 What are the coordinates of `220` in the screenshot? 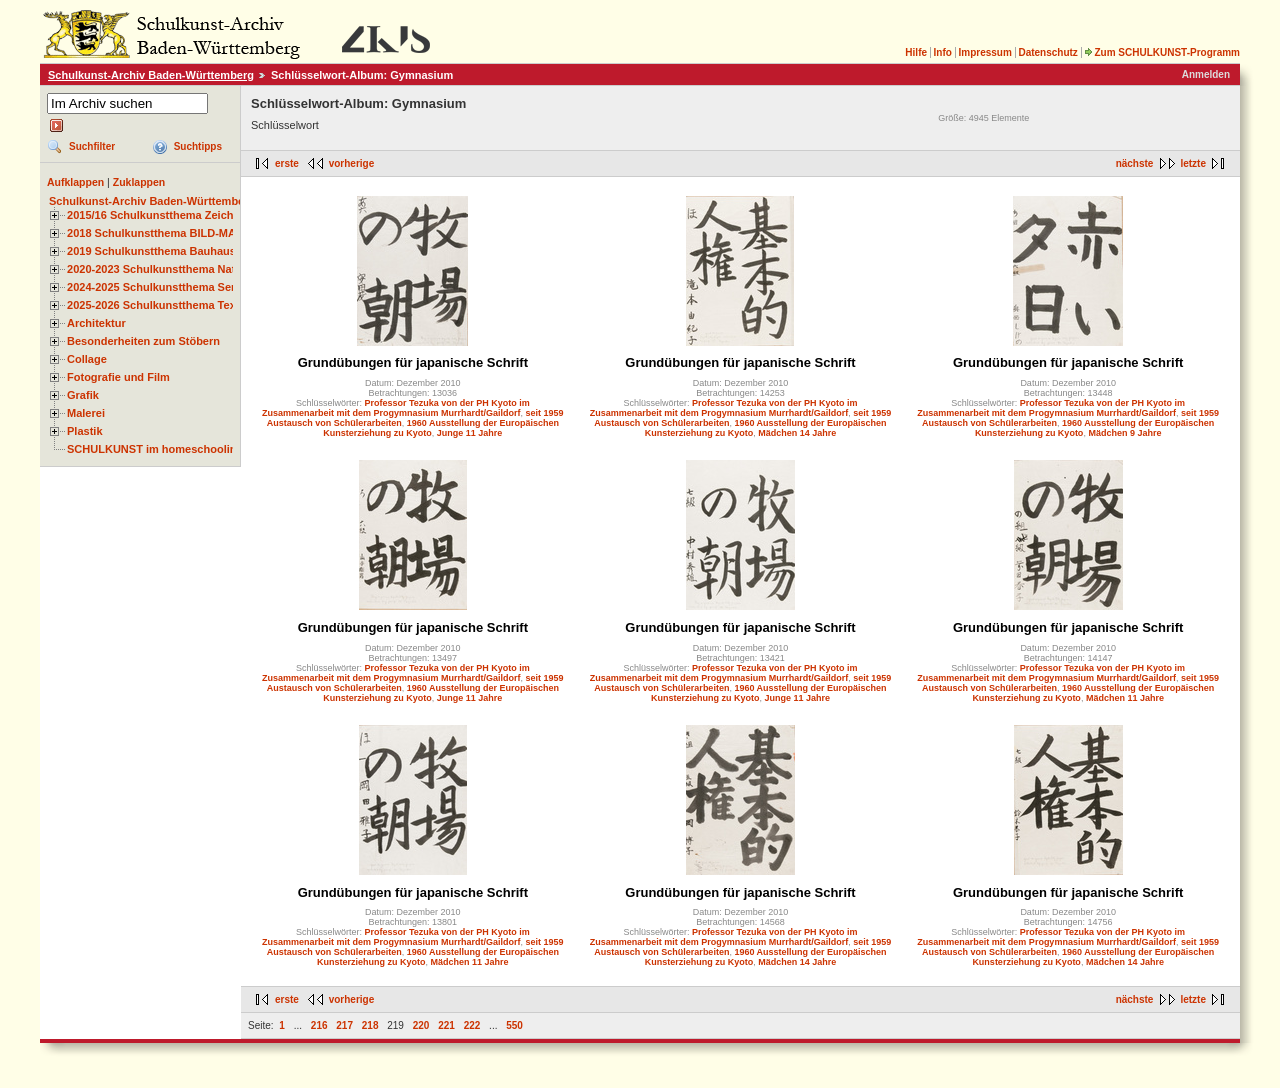 It's located at (421, 1025).